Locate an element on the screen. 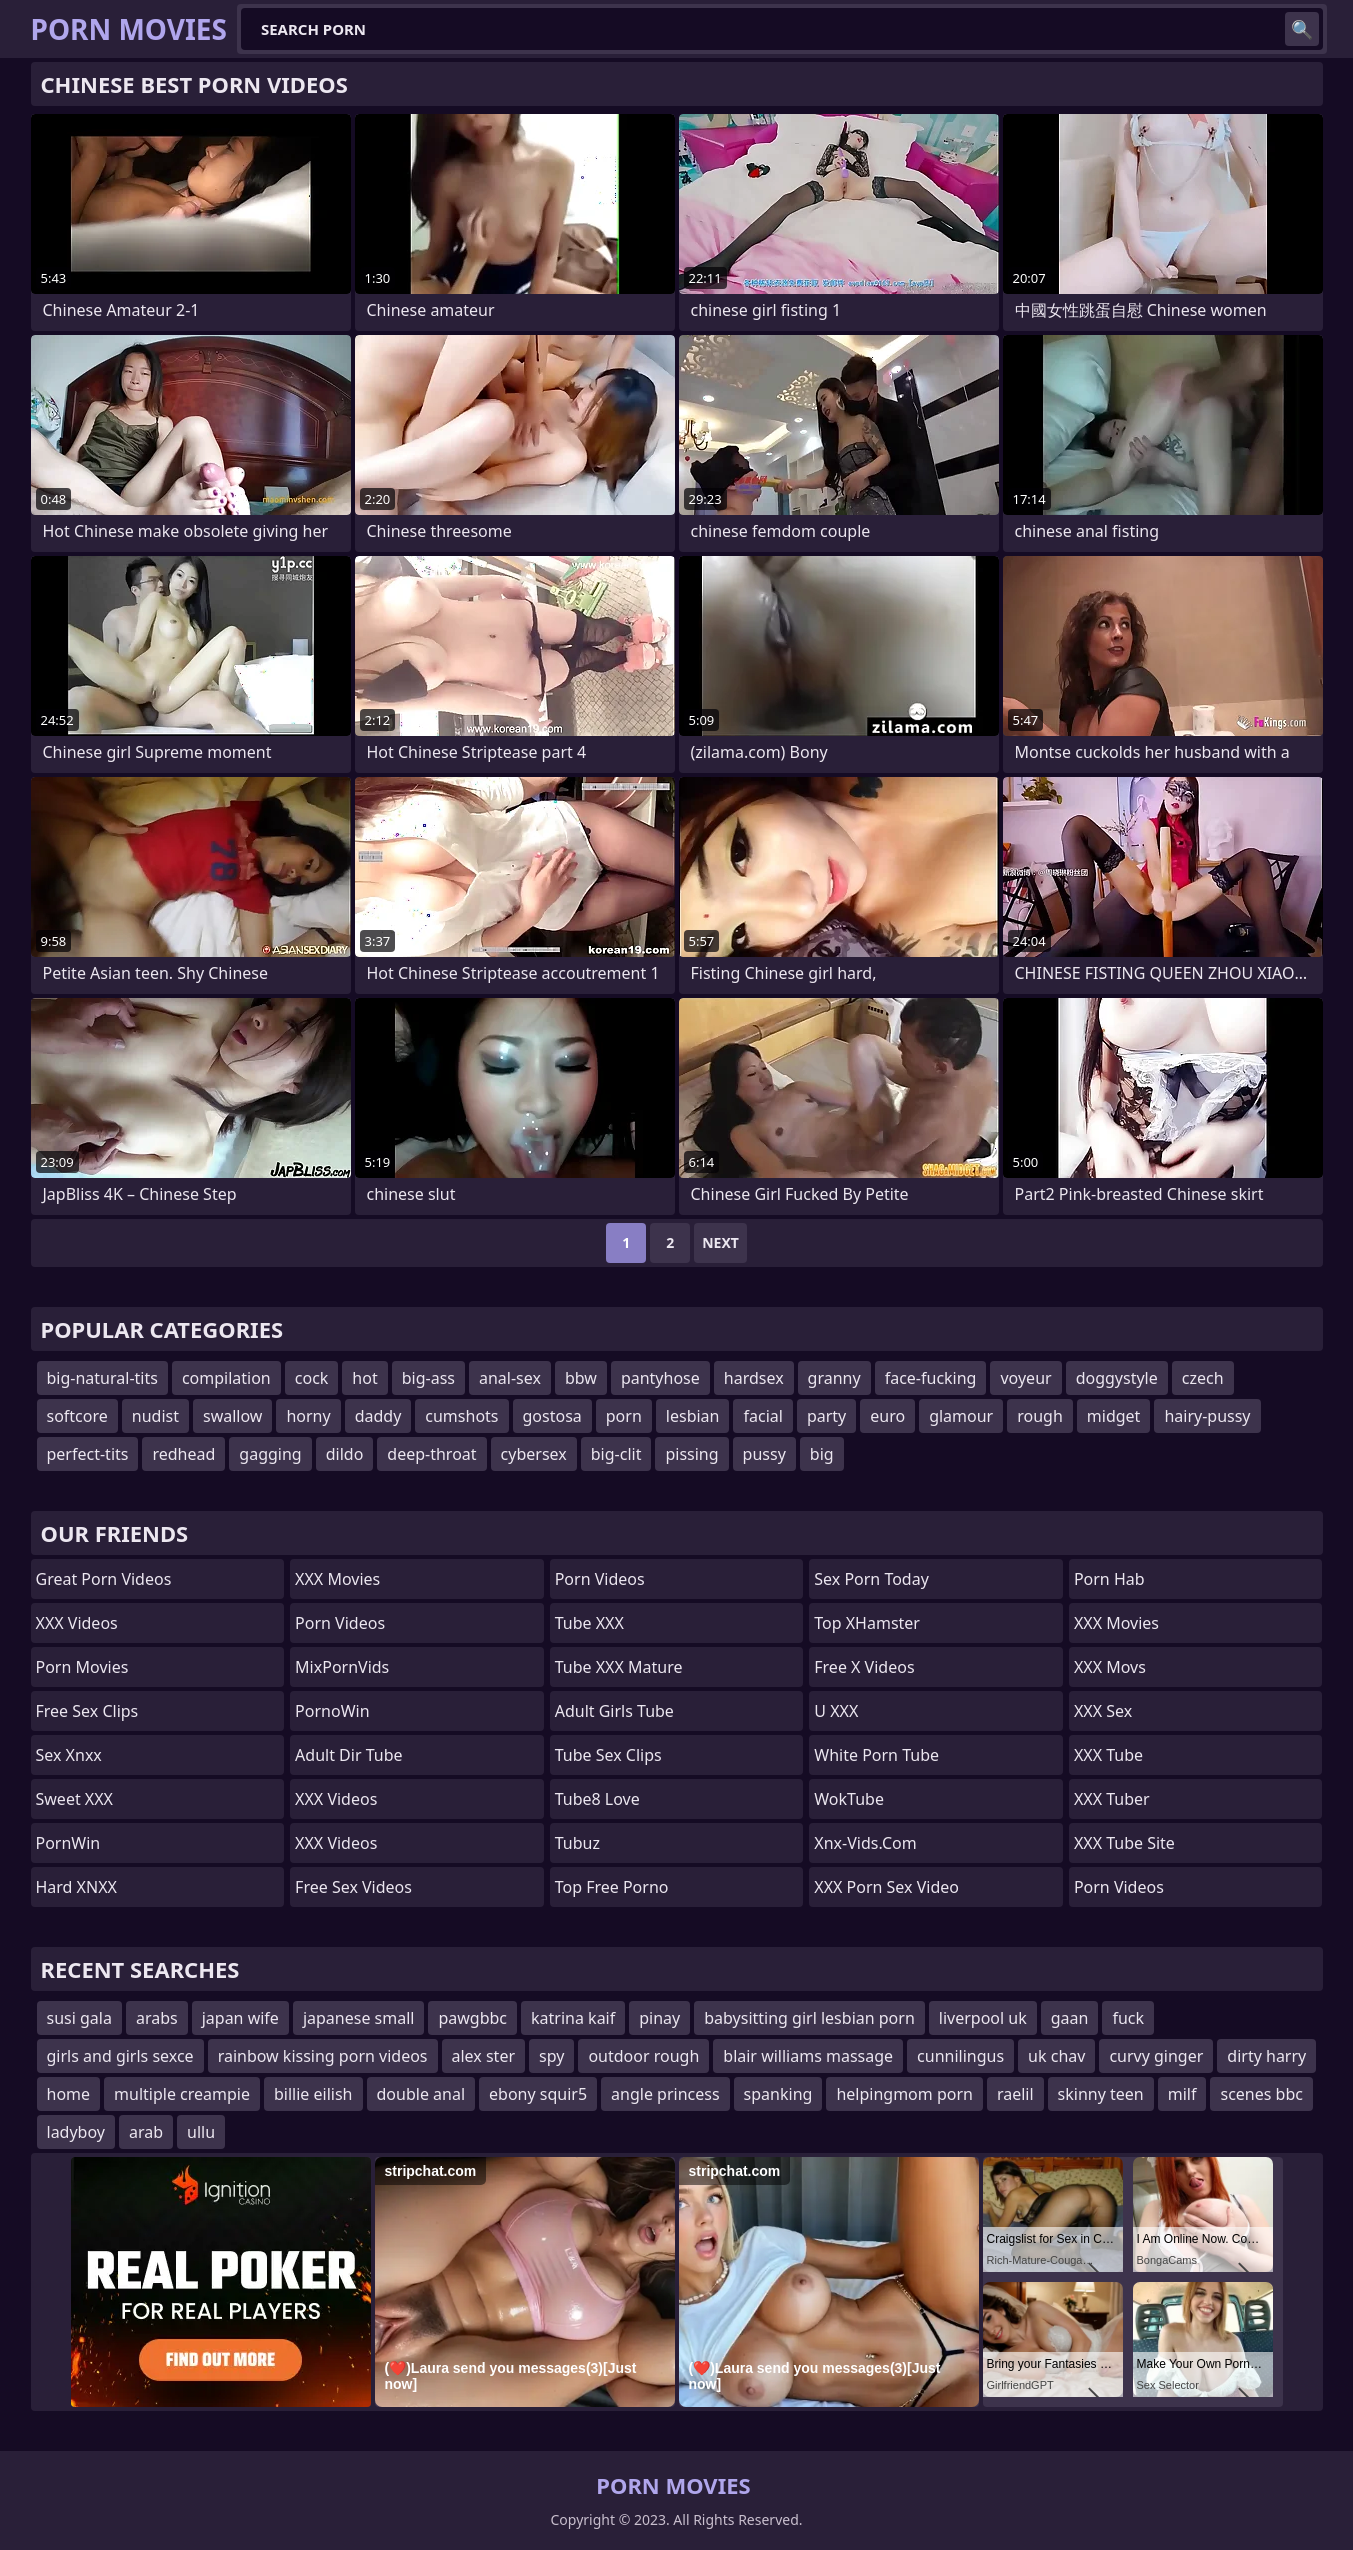 Image resolution: width=1353 pixels, height=2550 pixels. redhead is located at coordinates (183, 1454).